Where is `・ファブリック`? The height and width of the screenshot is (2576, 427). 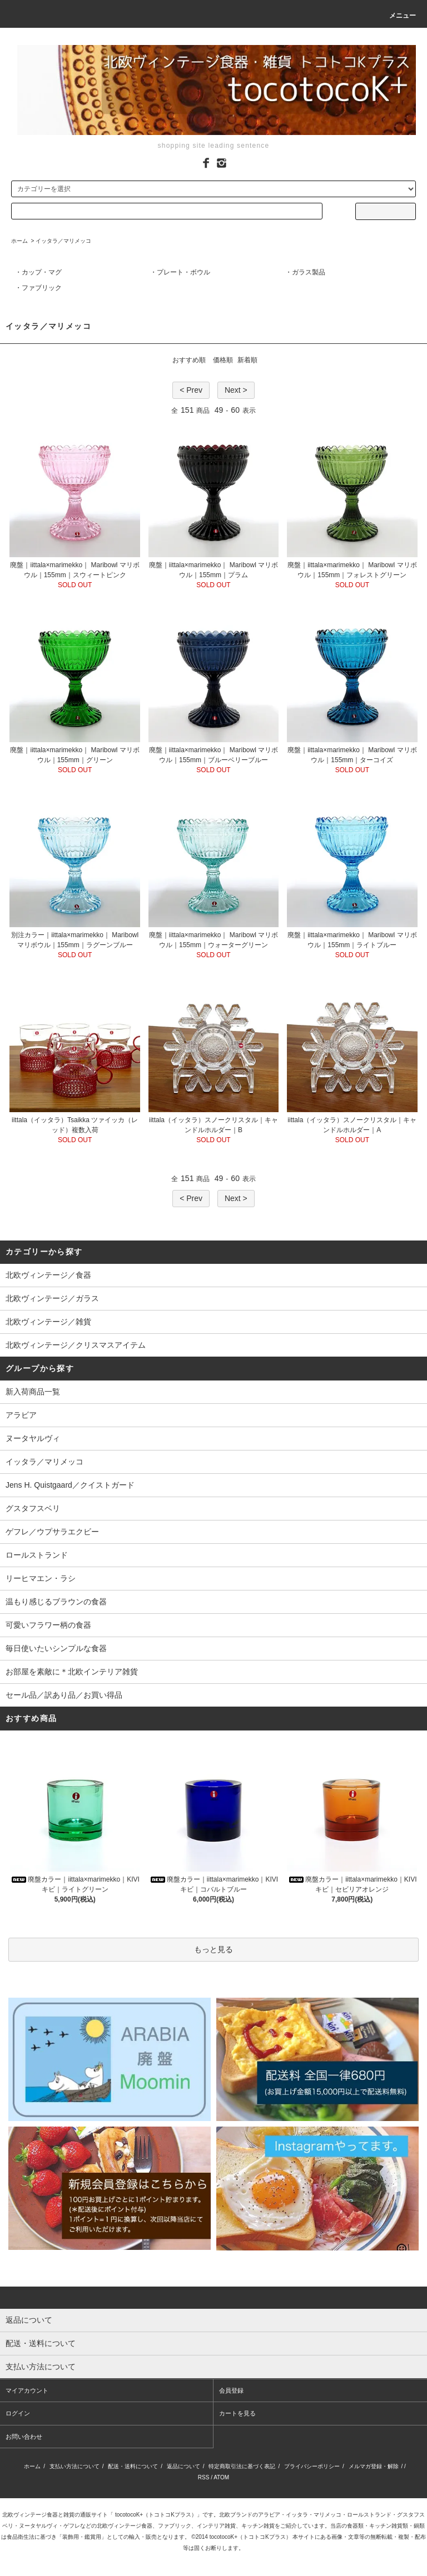 ・ファブリック is located at coordinates (38, 288).